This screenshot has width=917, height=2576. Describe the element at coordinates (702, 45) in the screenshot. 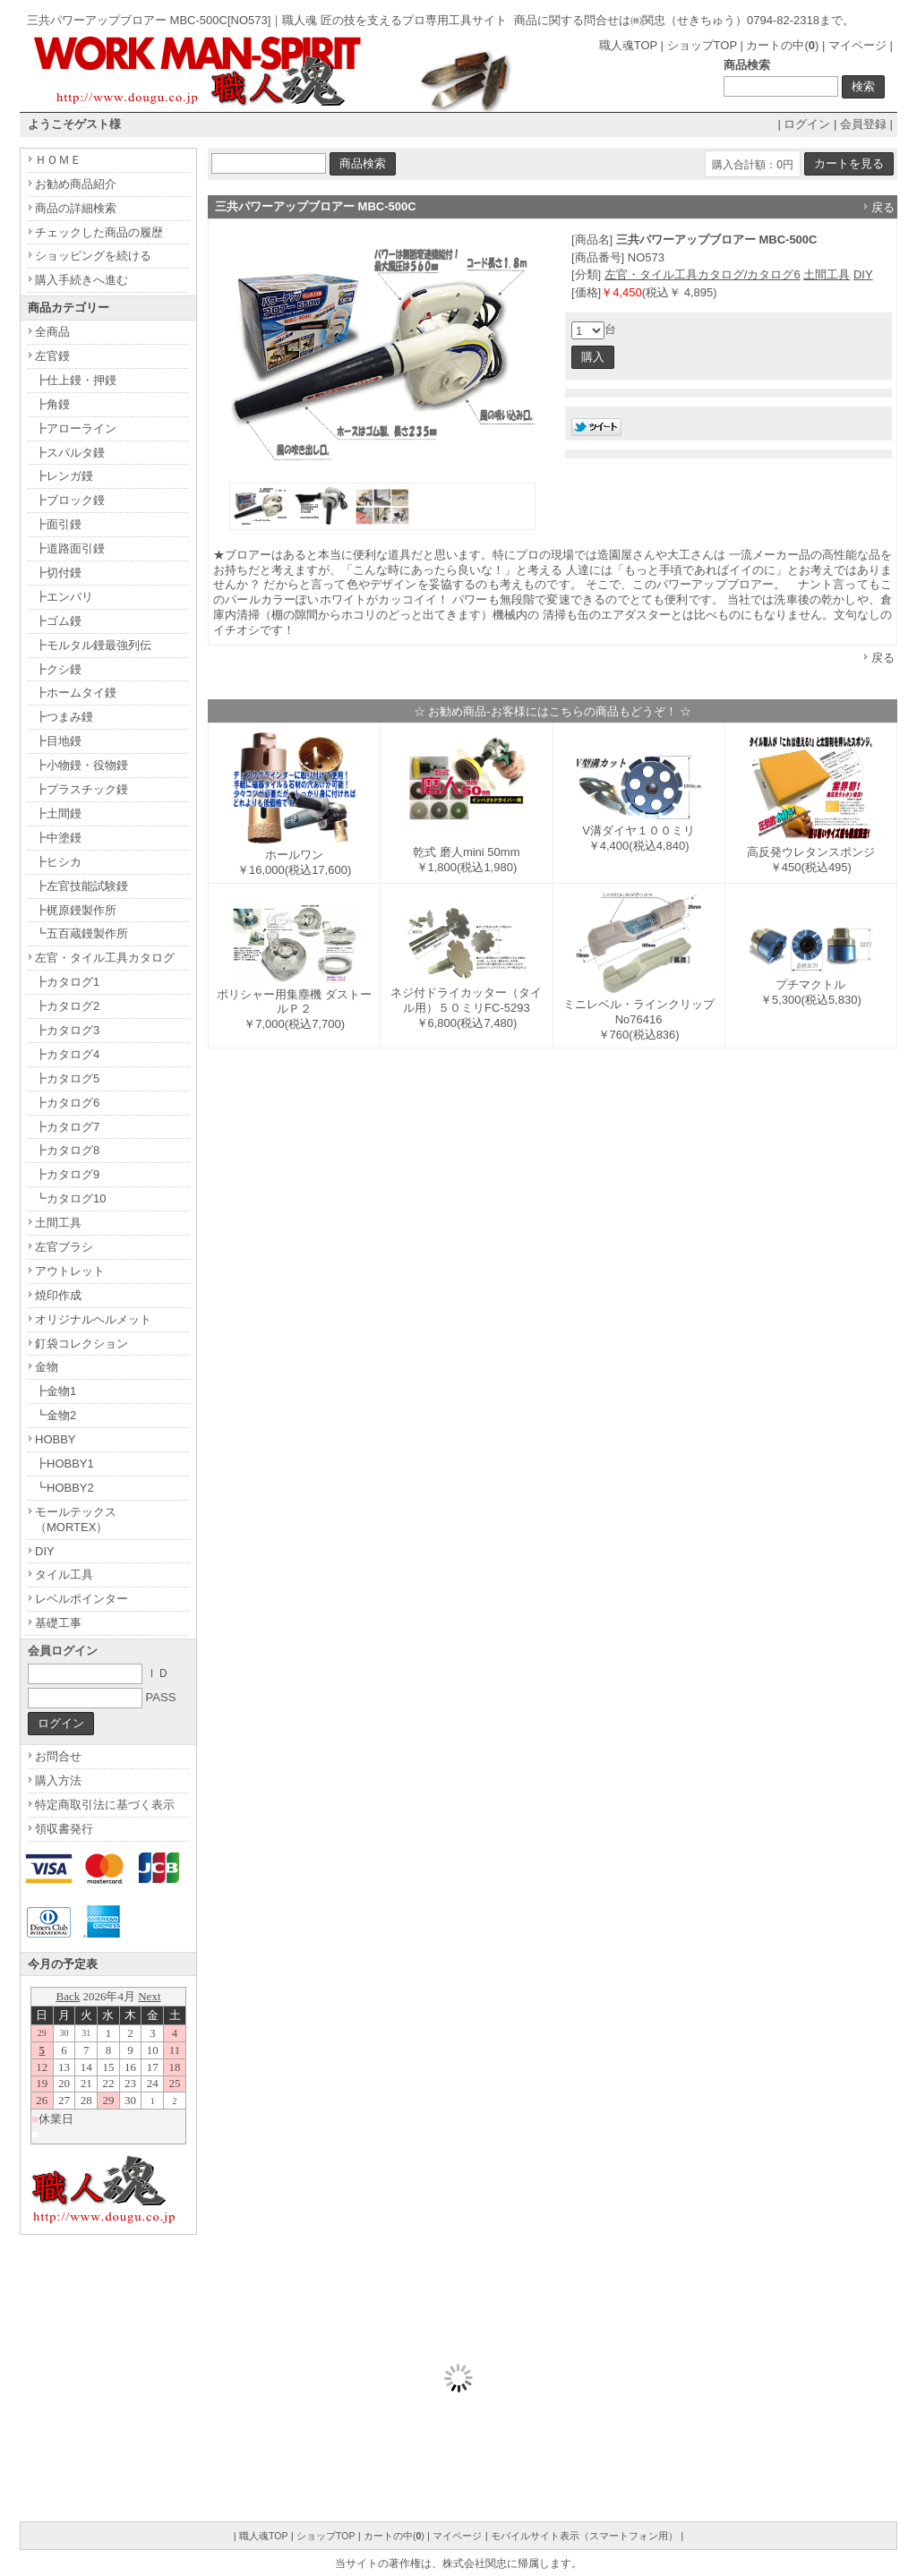

I see `ショップTOP` at that location.